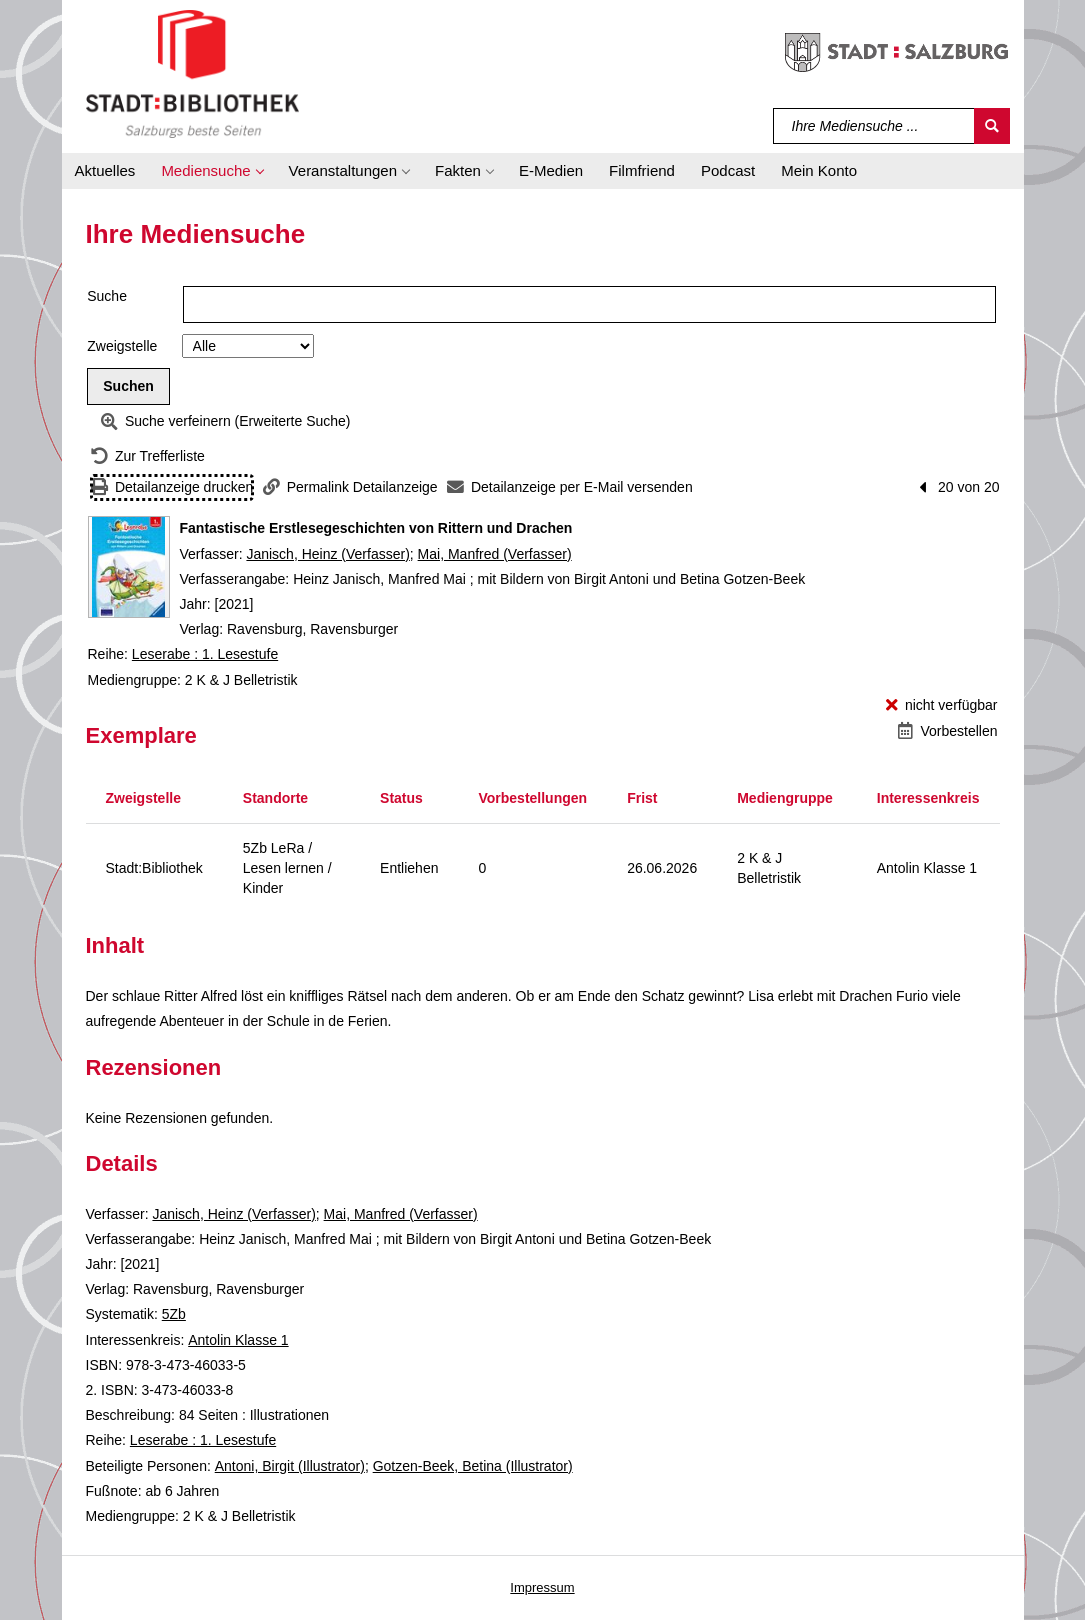 The width and height of the screenshot is (1085, 1620). Describe the element at coordinates (327, 554) in the screenshot. I see `Janisch, Heinz (Verfasser)` at that location.